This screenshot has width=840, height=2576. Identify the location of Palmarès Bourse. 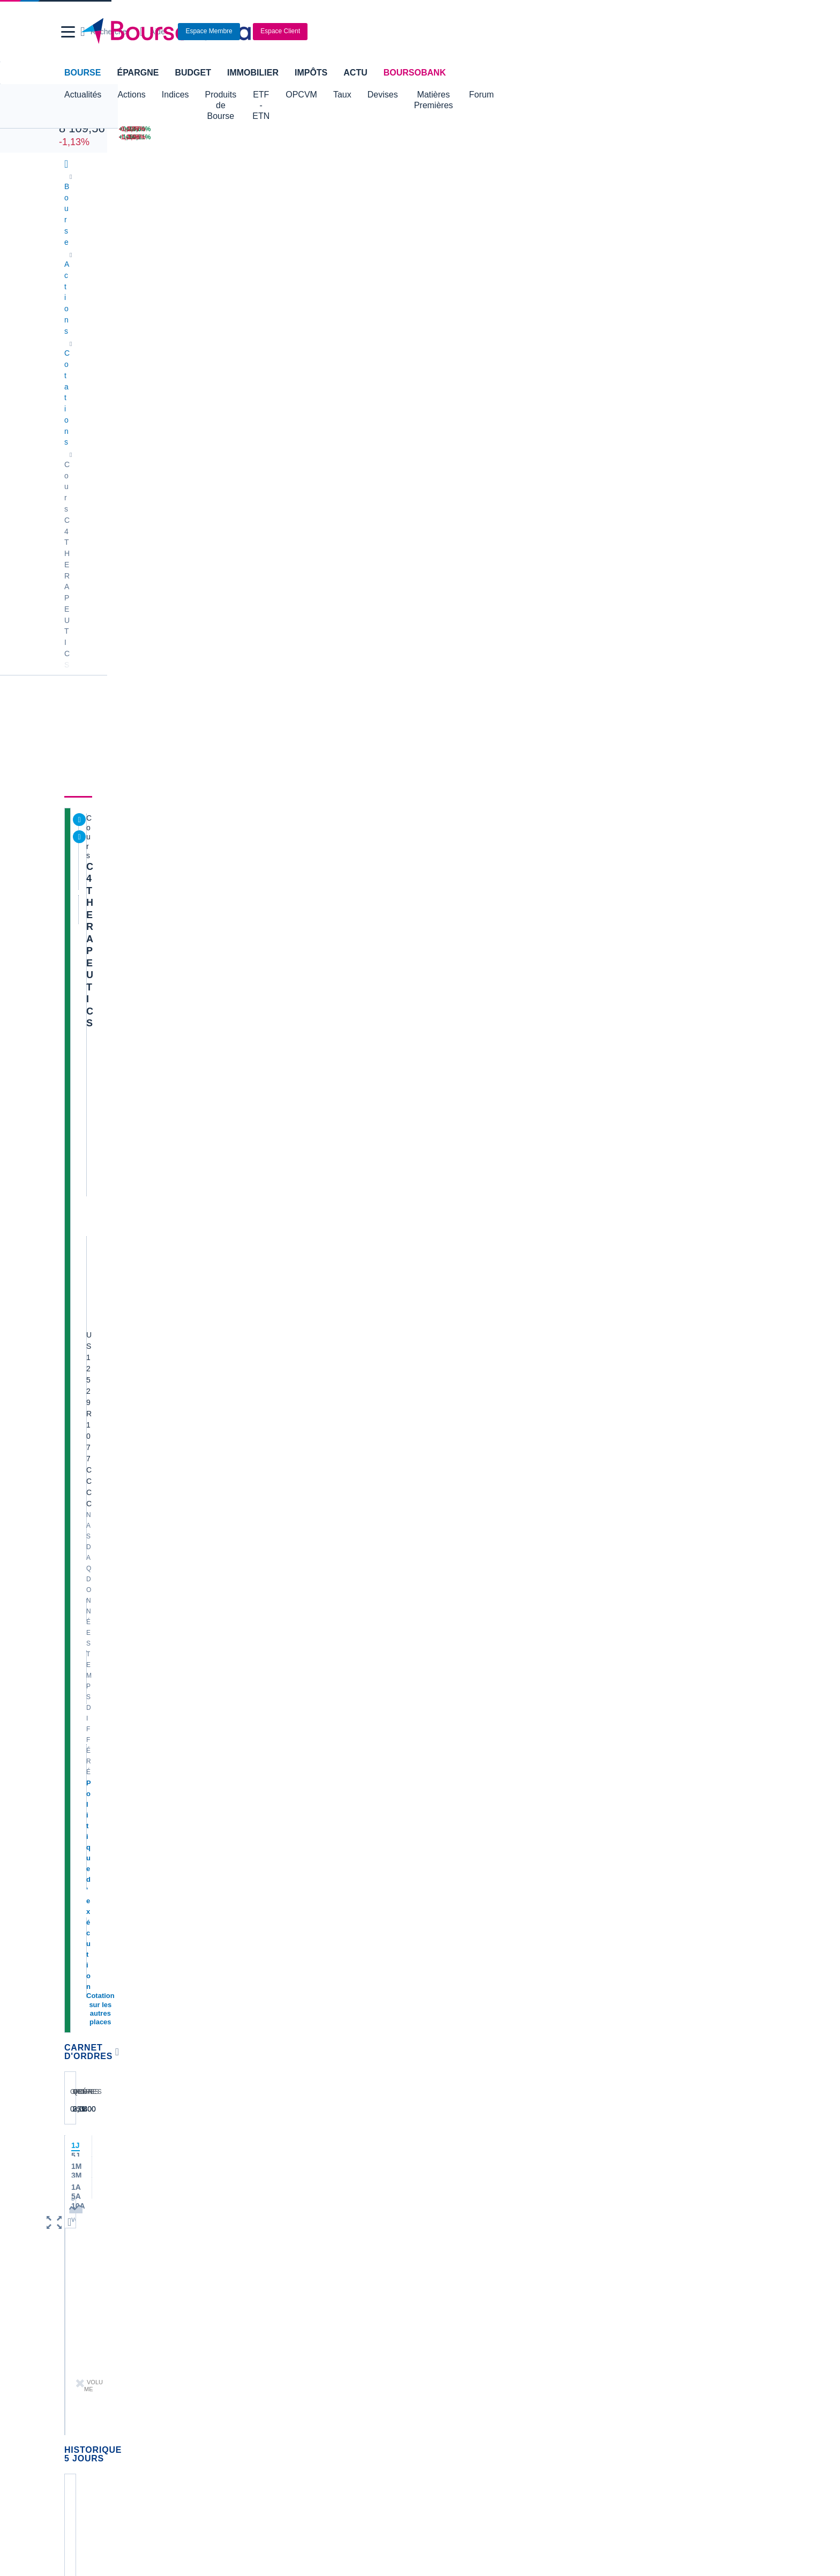
(274, 2205).